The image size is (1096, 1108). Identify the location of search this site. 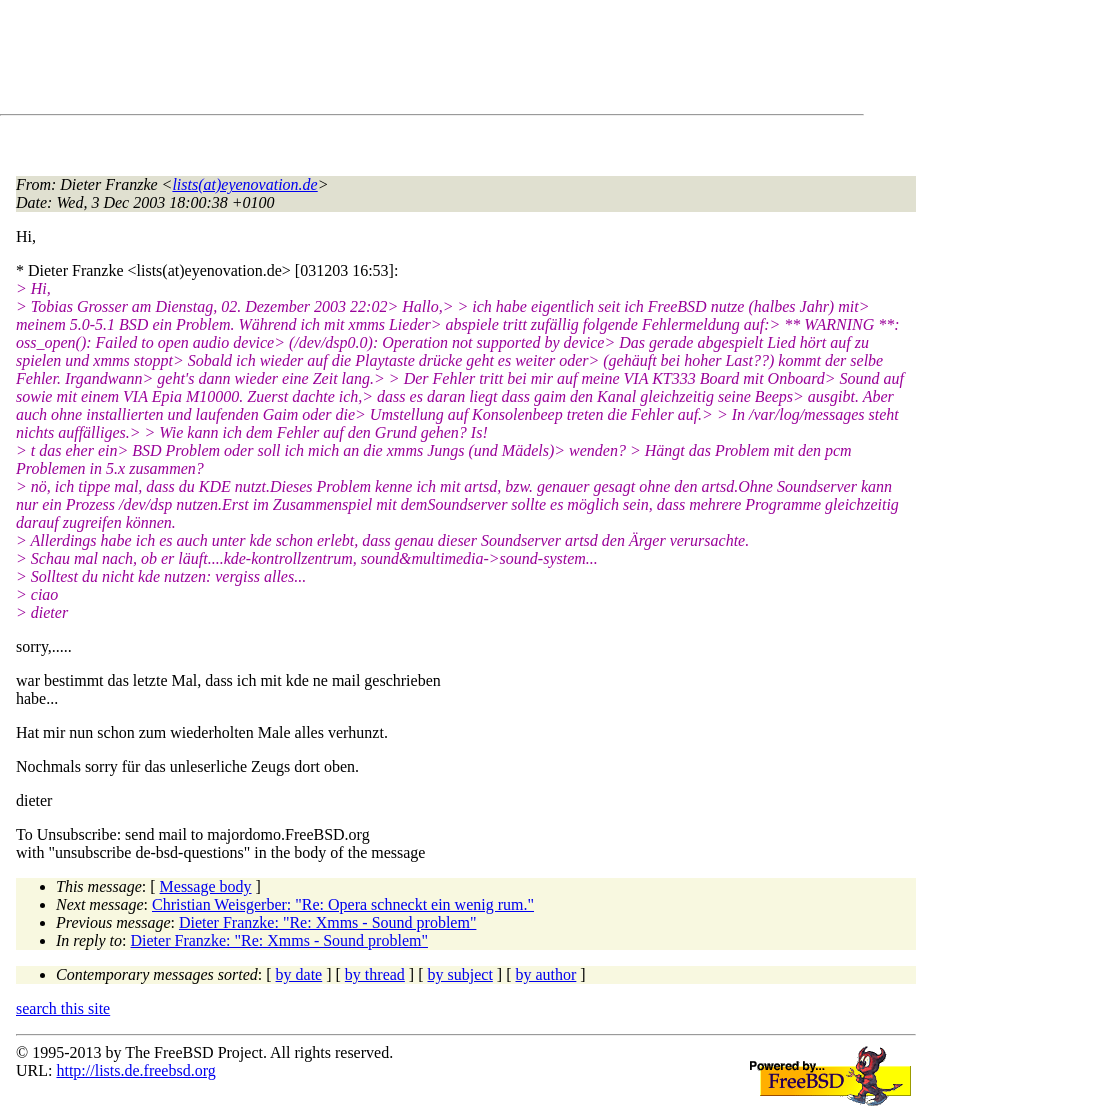
(63, 1008).